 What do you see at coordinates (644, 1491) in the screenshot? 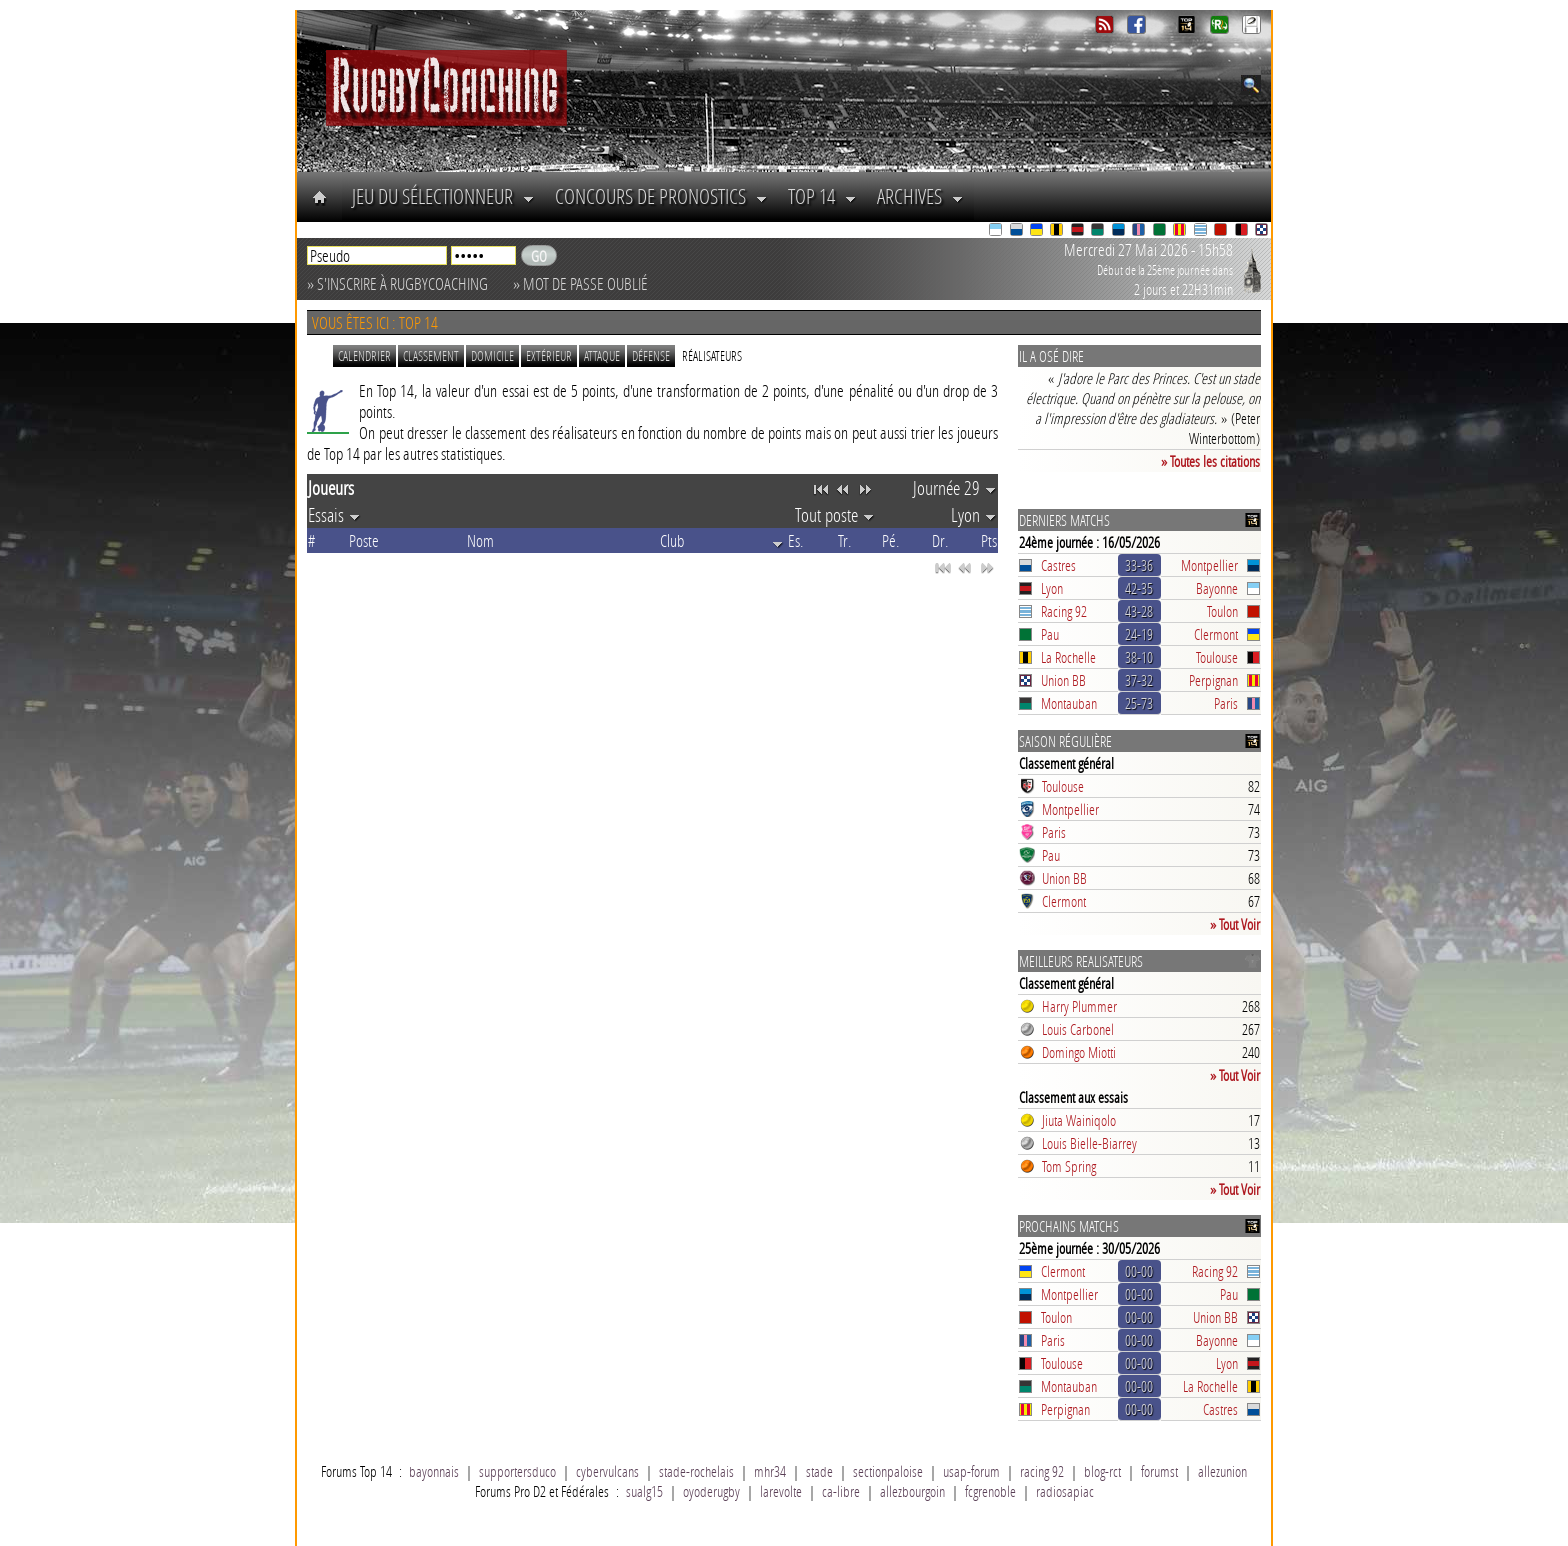
I see `sualg15` at bounding box center [644, 1491].